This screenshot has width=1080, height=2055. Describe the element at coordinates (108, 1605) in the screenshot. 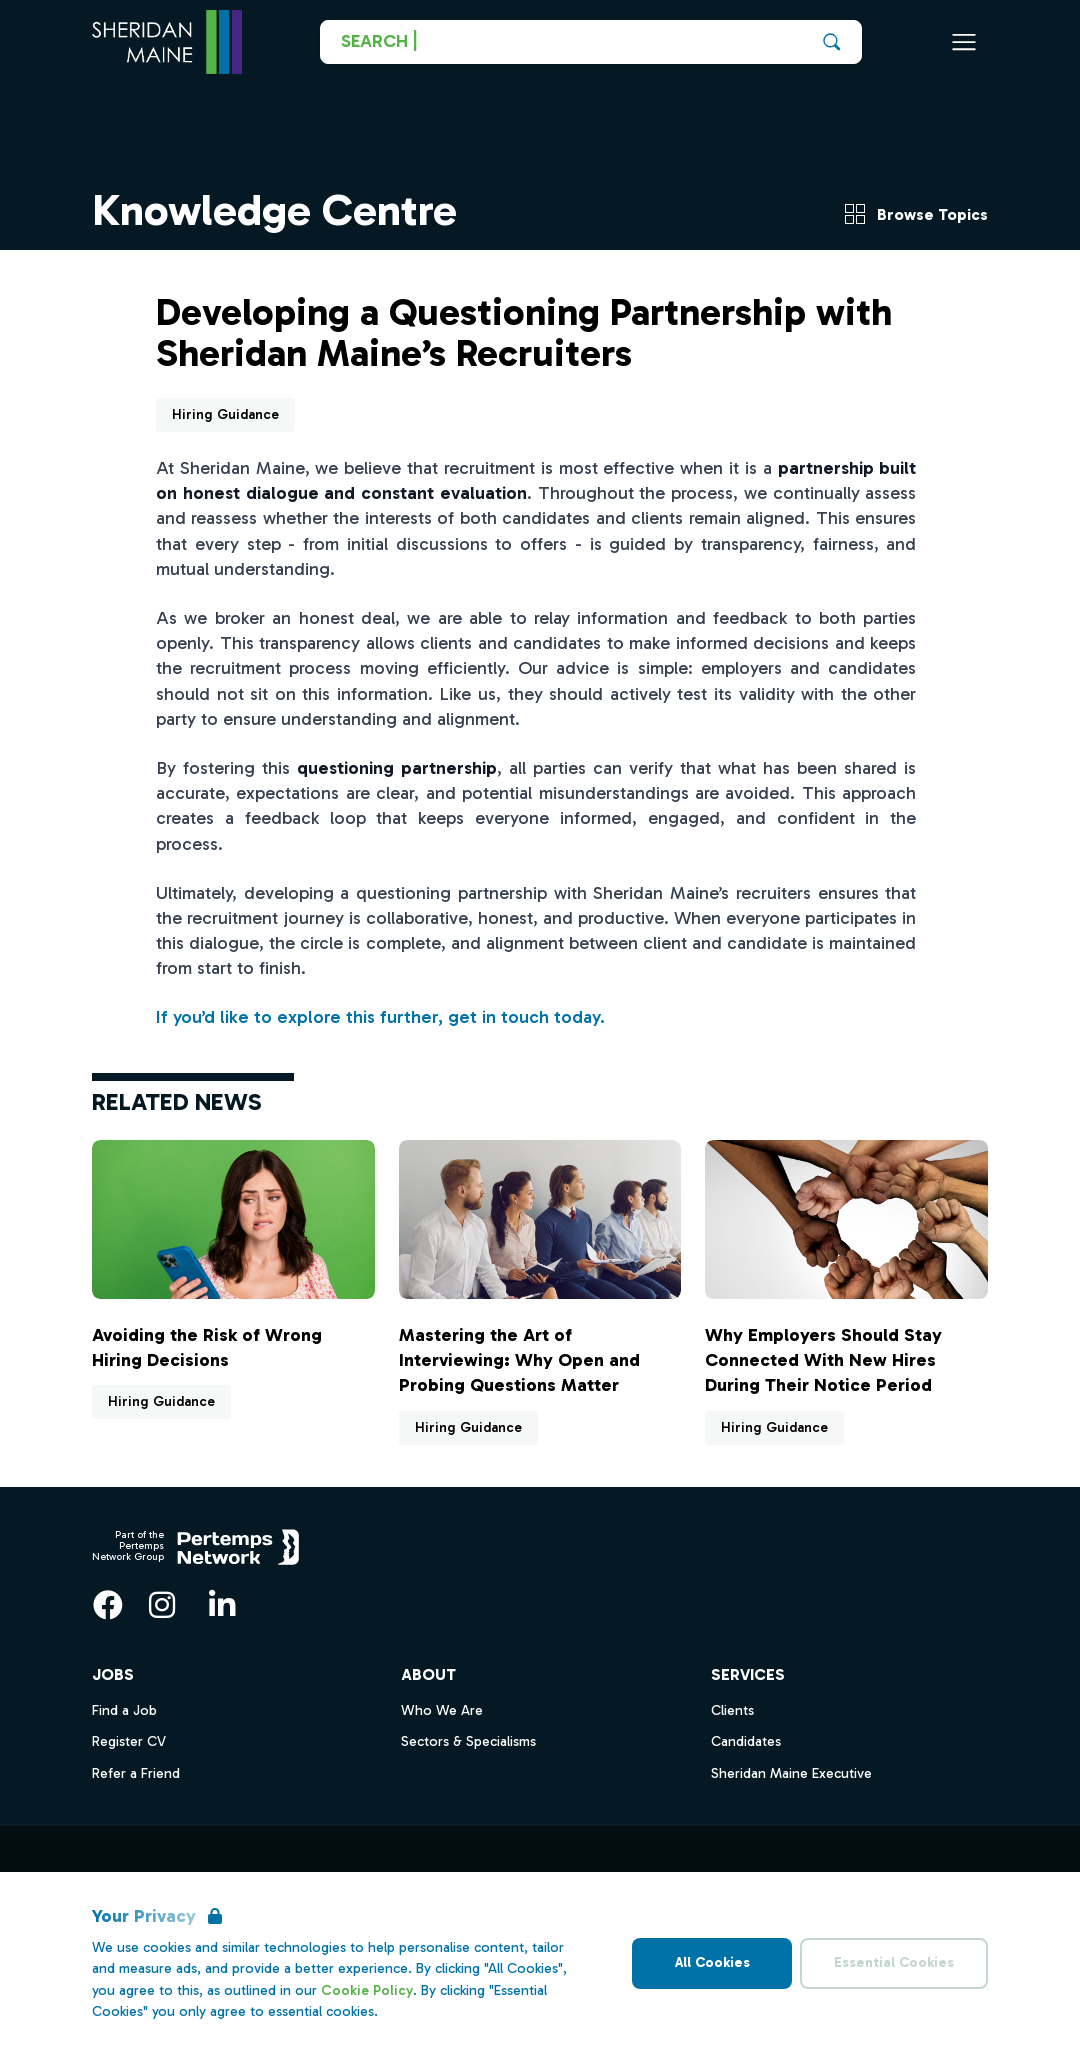

I see `[Facebook]` at that location.